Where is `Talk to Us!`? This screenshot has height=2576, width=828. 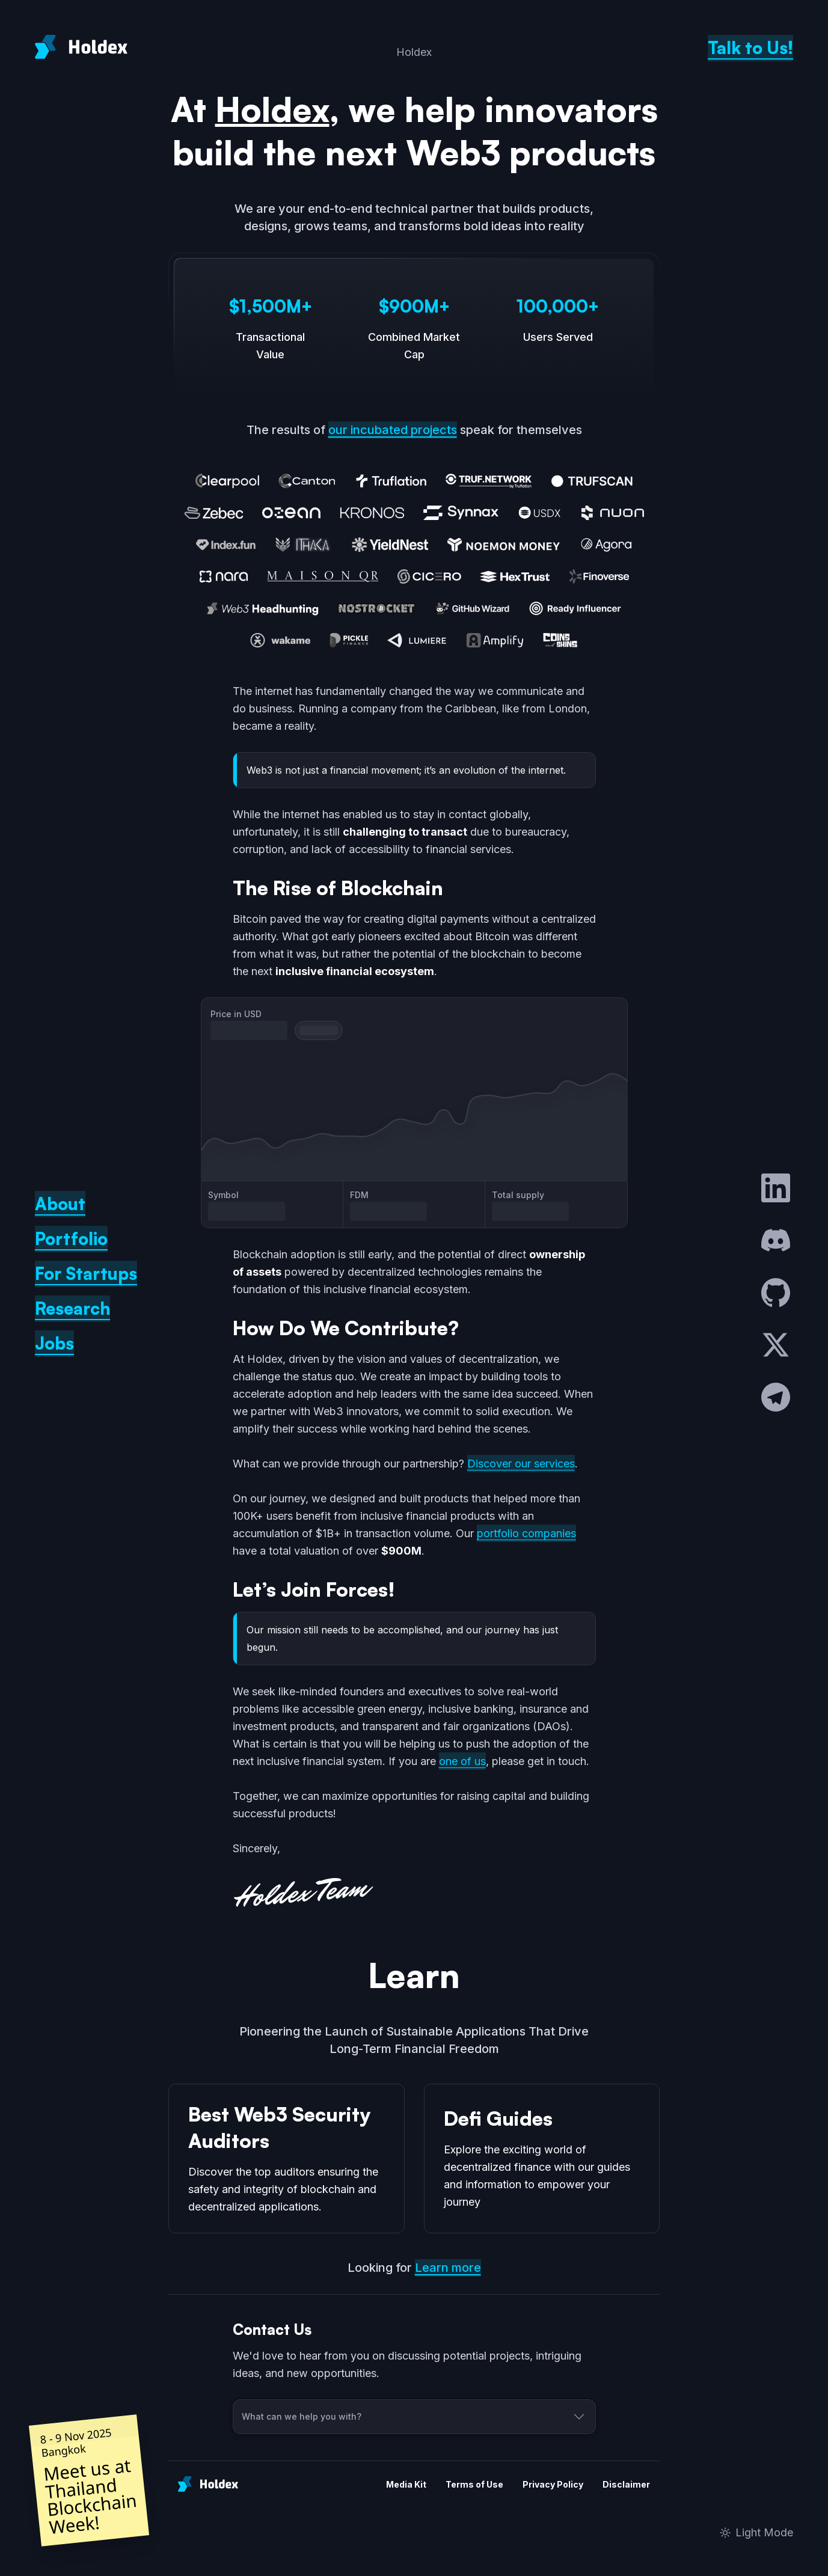
Talk to Us! is located at coordinates (750, 47).